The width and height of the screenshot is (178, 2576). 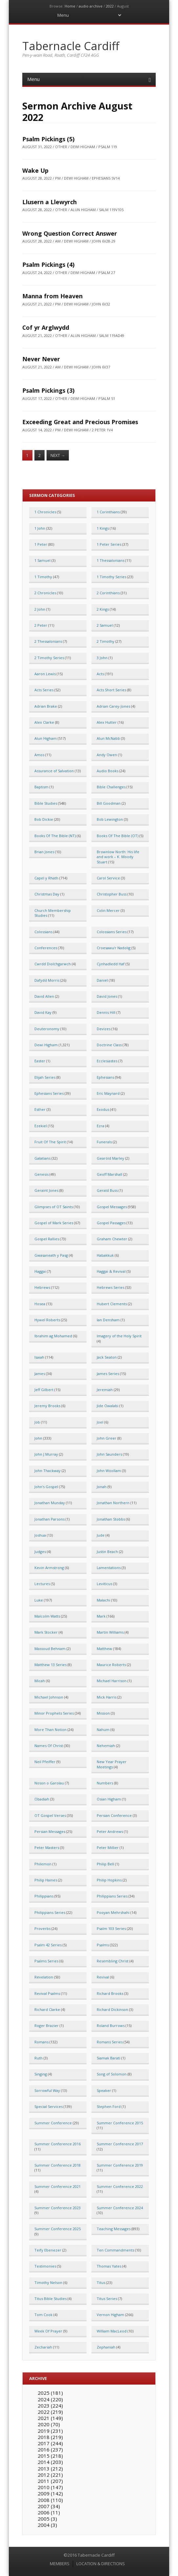 What do you see at coordinates (39, 1060) in the screenshot?
I see `Easter` at bounding box center [39, 1060].